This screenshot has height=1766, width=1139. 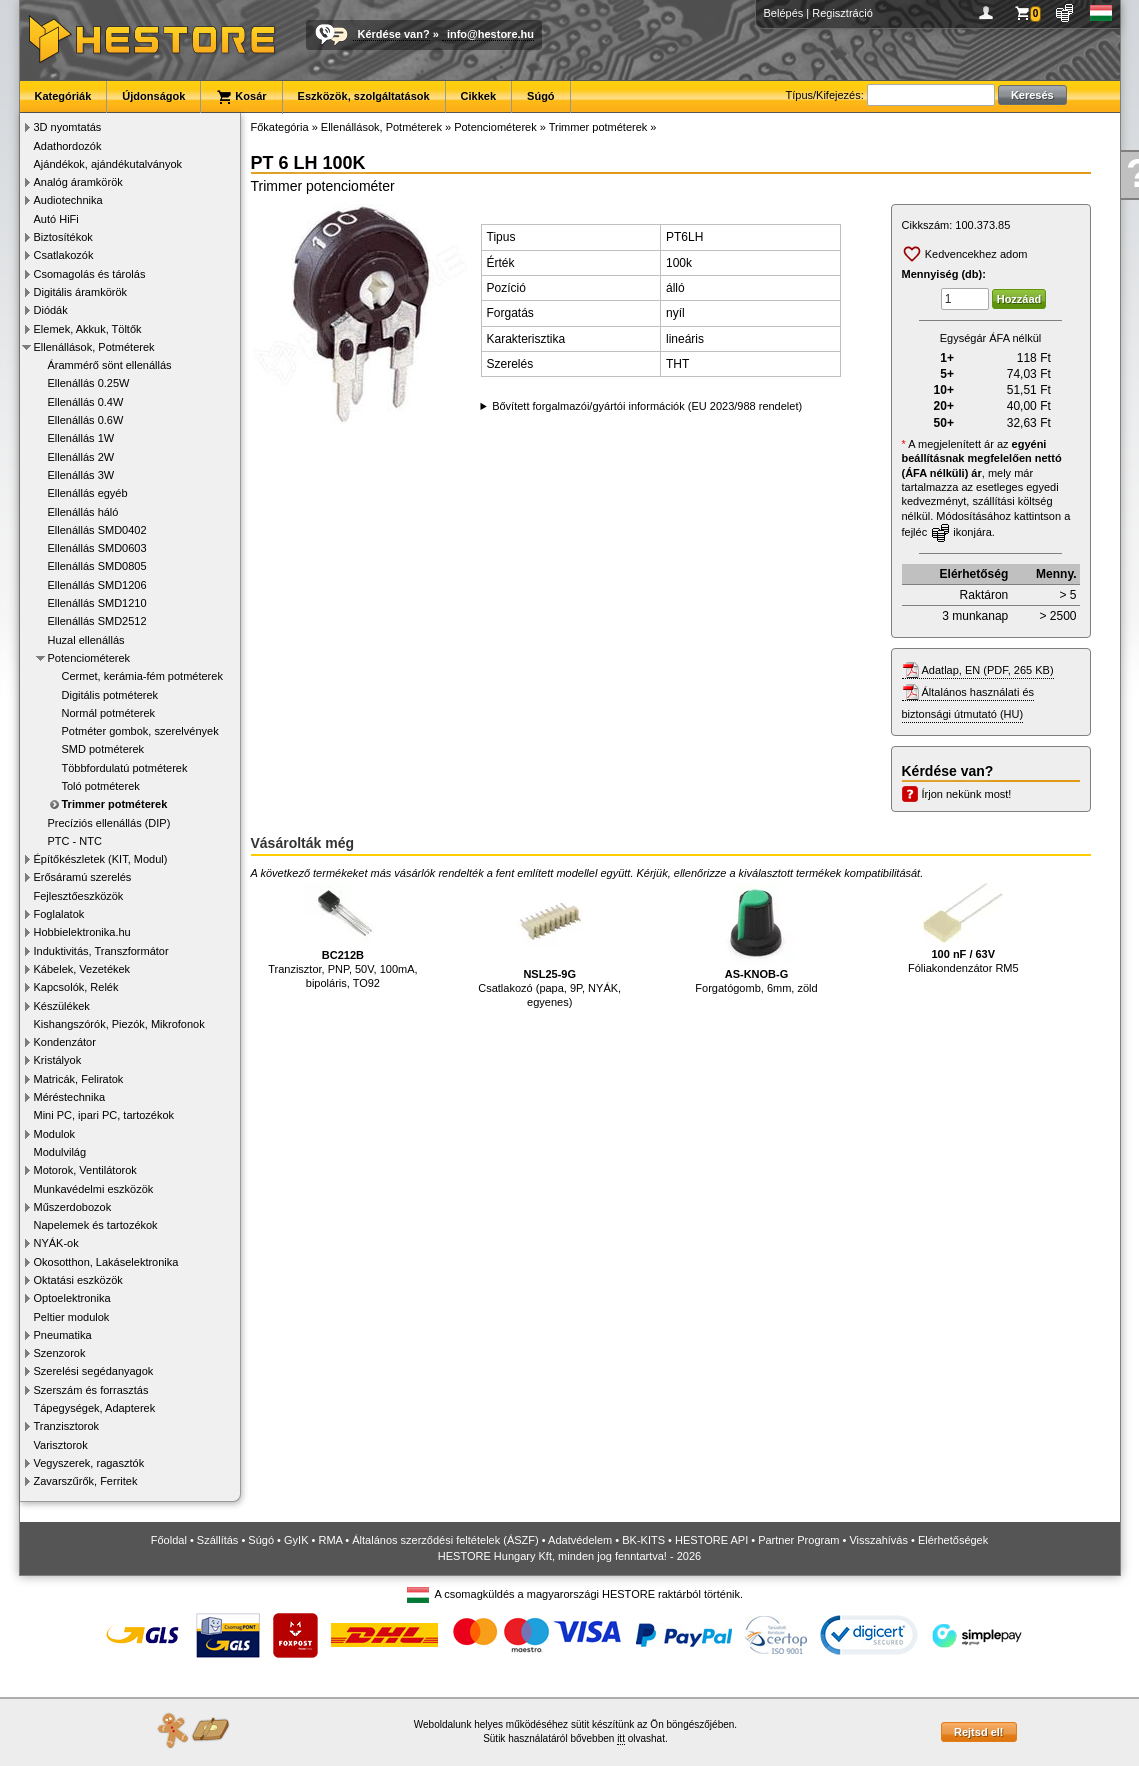 I want to click on Ellenállás SMD1206, so click(x=97, y=585).